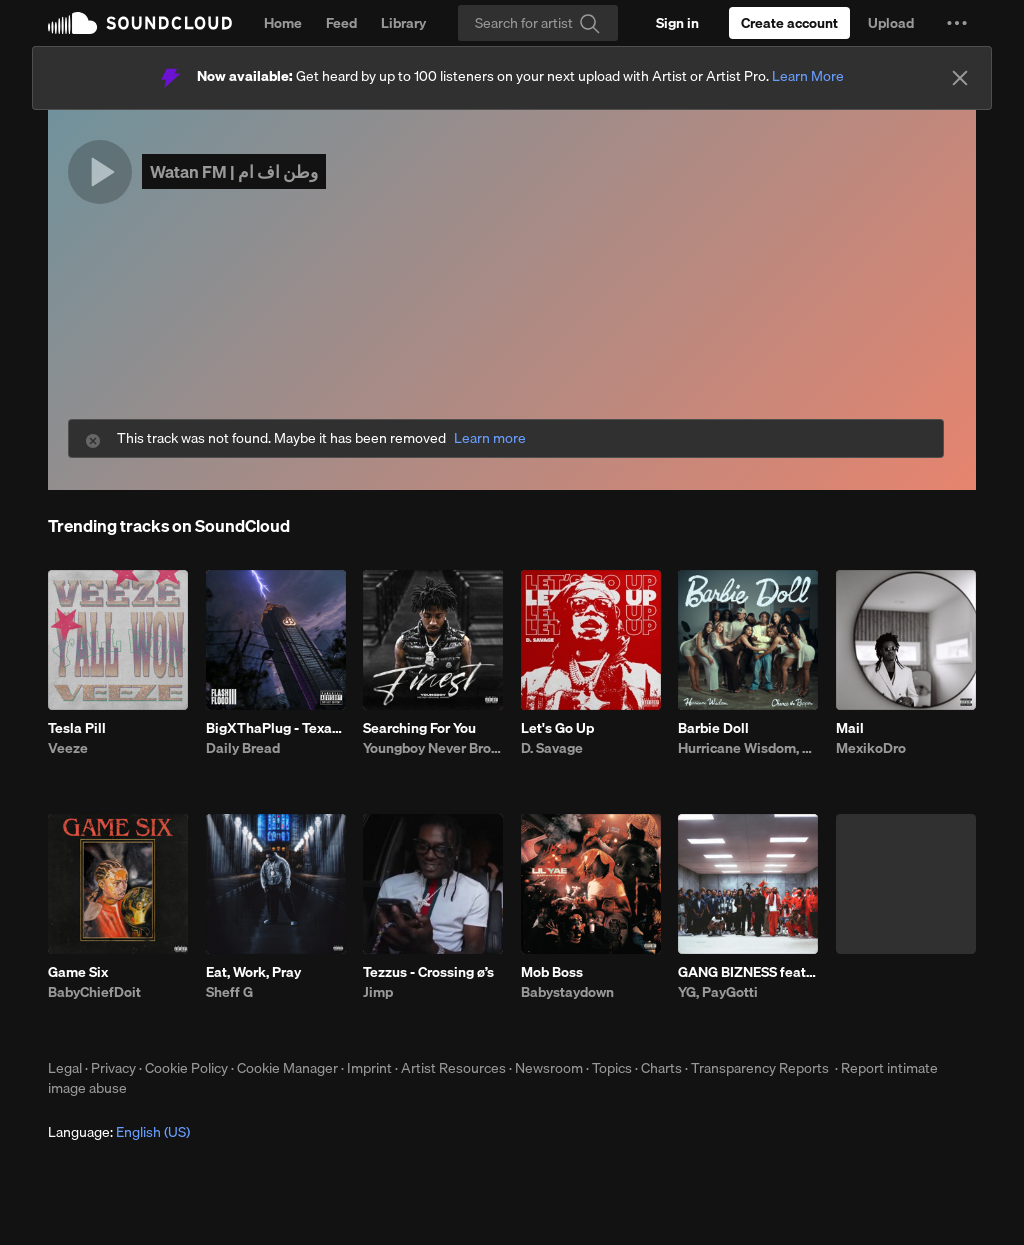  What do you see at coordinates (453, 1068) in the screenshot?
I see `Artist Resources` at bounding box center [453, 1068].